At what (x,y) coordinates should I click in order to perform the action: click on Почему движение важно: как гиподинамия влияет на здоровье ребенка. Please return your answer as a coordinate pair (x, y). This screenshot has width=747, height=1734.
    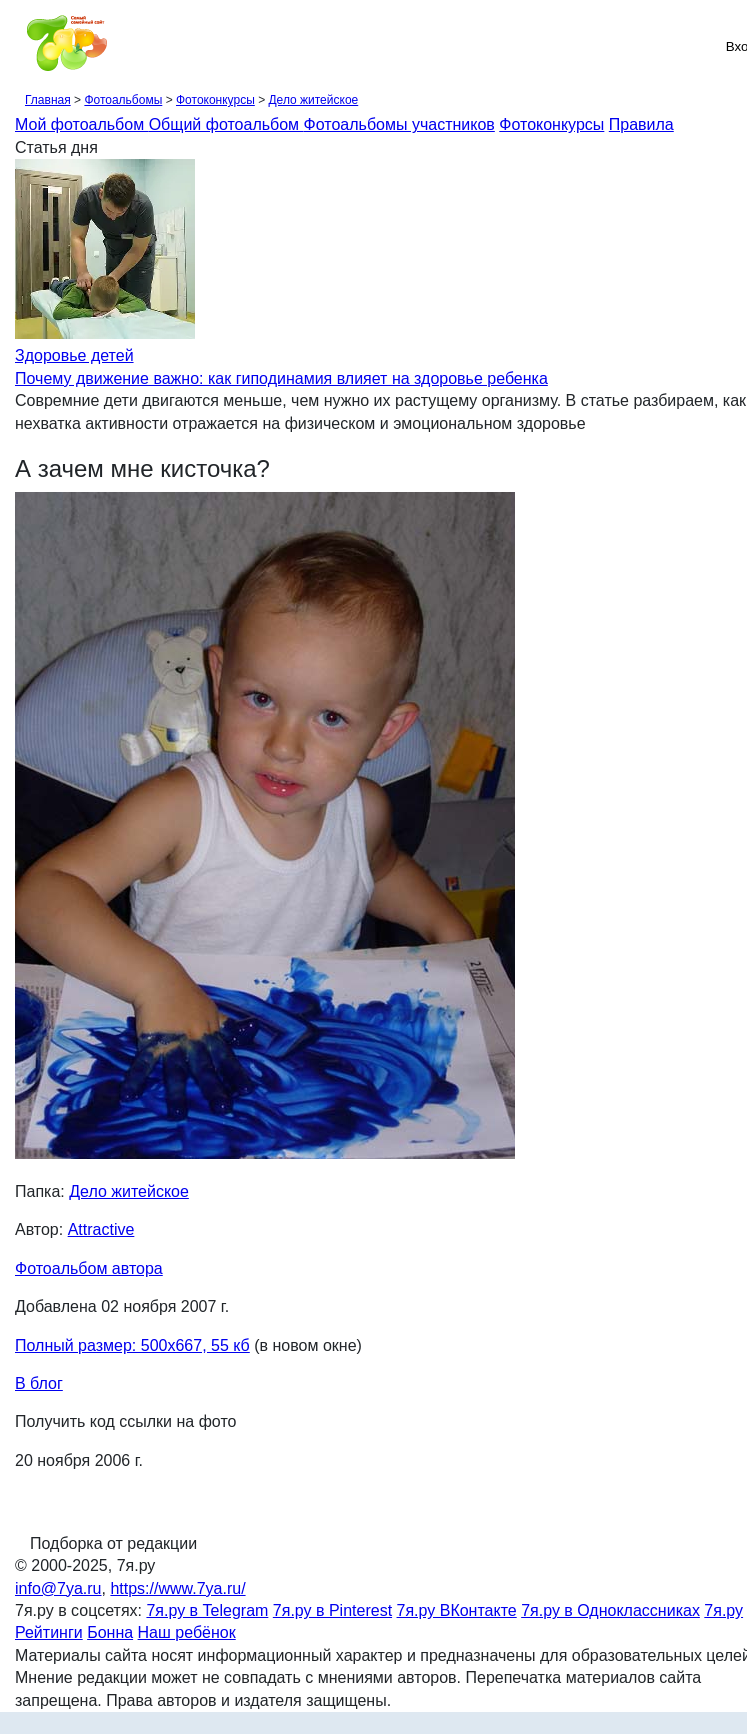
    Looking at the image, I should click on (281, 378).